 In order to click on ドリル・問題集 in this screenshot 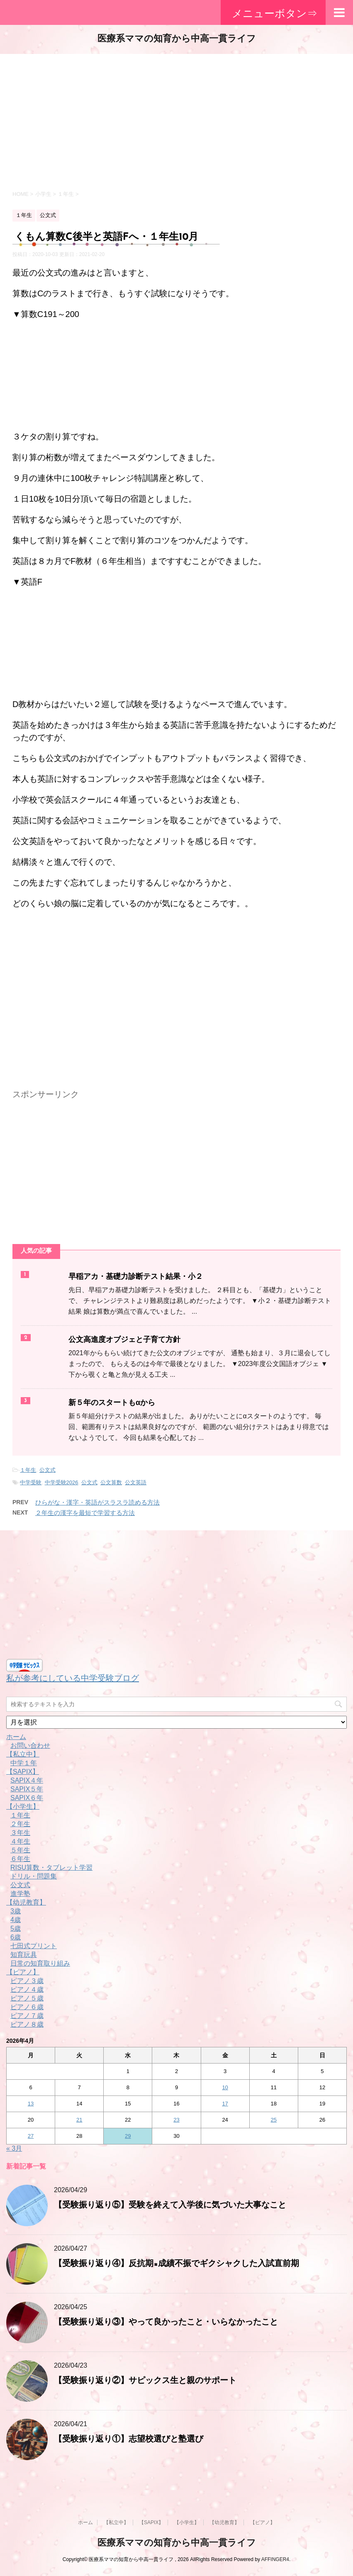, I will do `click(33, 1876)`.